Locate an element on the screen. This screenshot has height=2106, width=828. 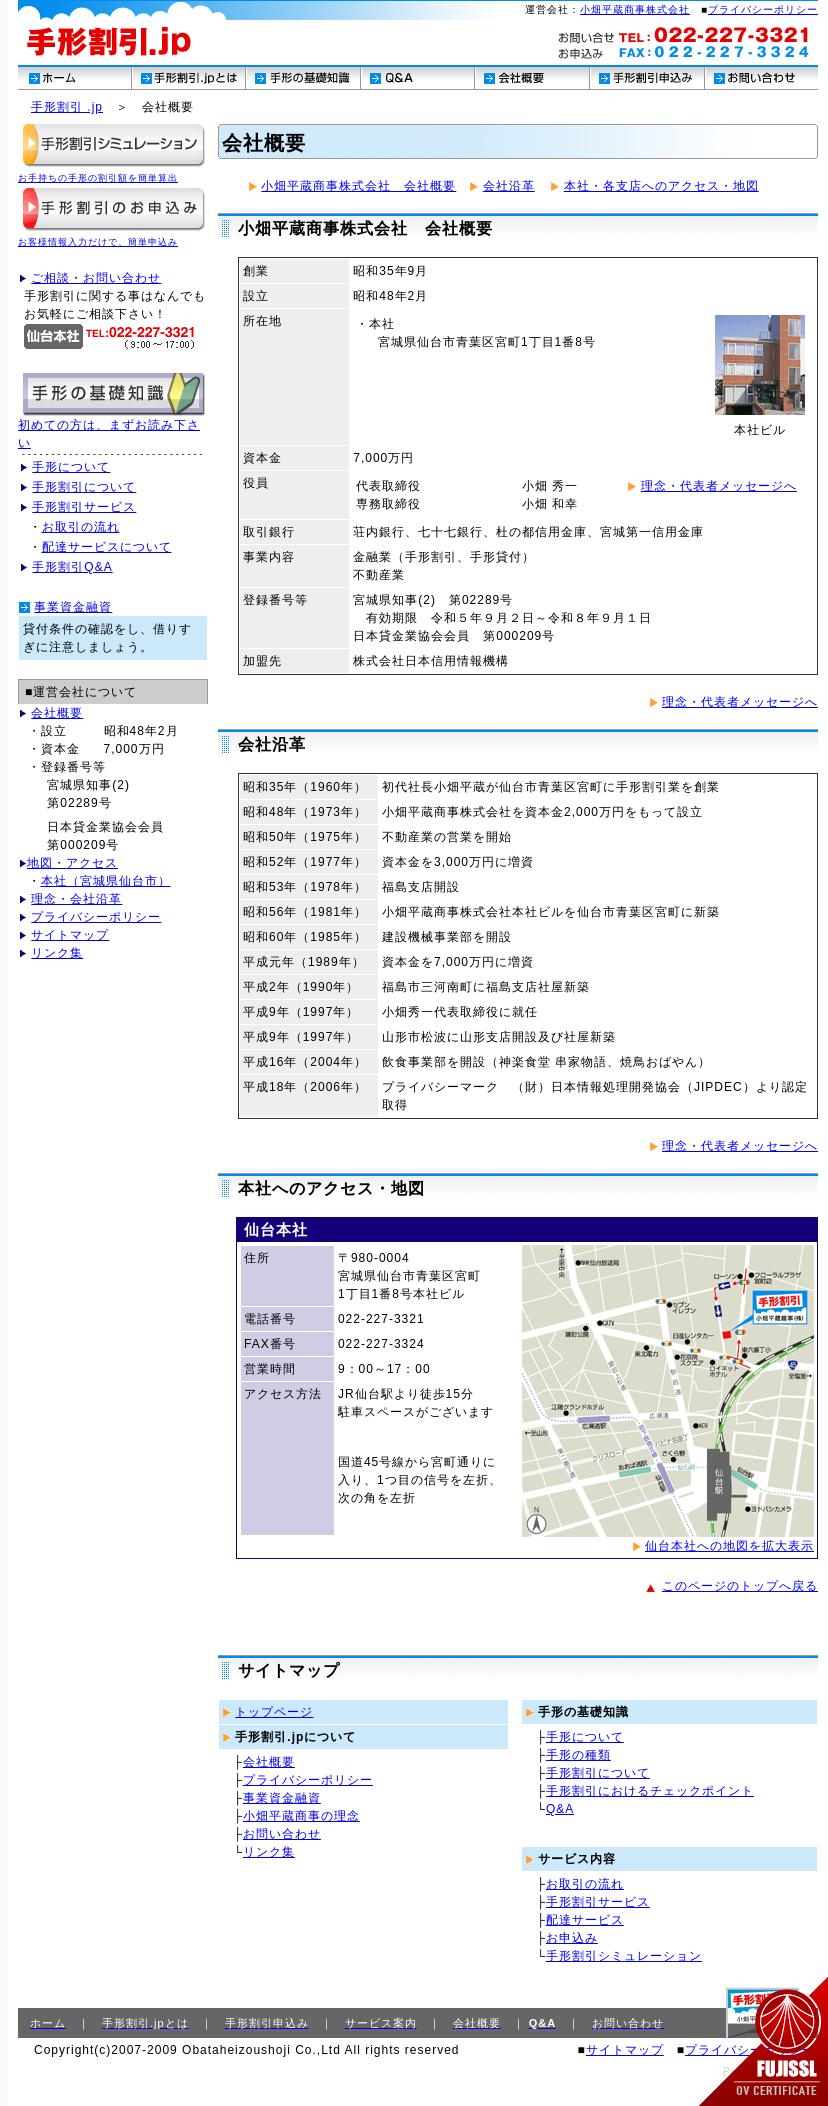
配達サービス is located at coordinates (585, 1920).